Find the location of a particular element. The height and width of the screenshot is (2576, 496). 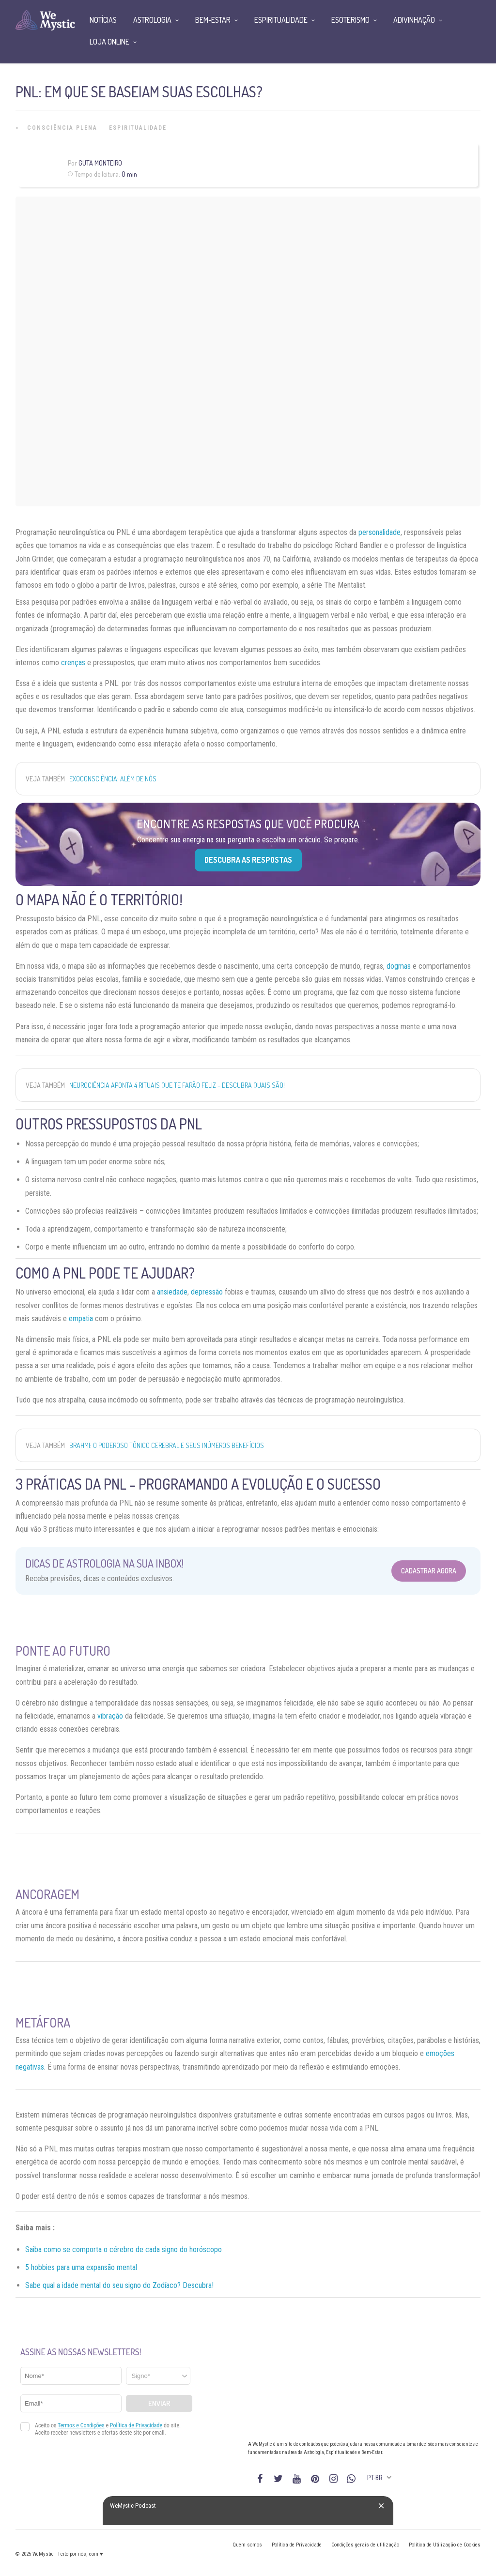

crenças is located at coordinates (73, 662).